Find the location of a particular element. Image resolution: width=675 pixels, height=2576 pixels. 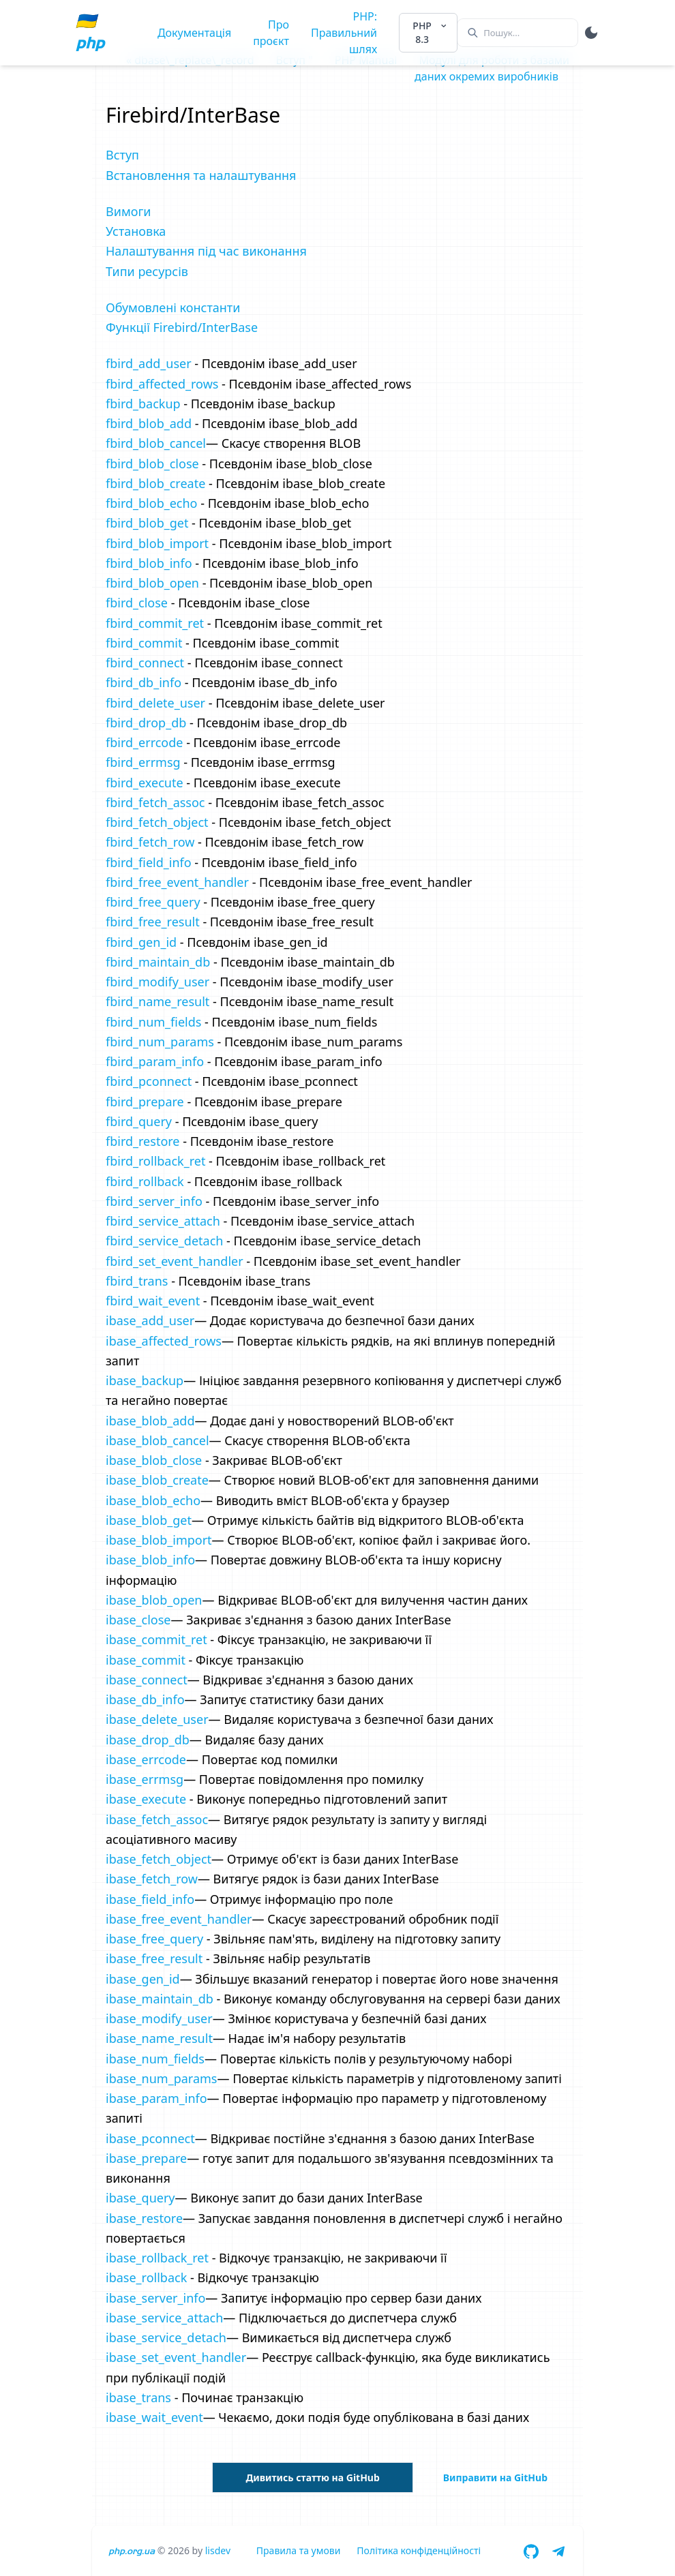

ibase_blob_open is located at coordinates (154, 1600).